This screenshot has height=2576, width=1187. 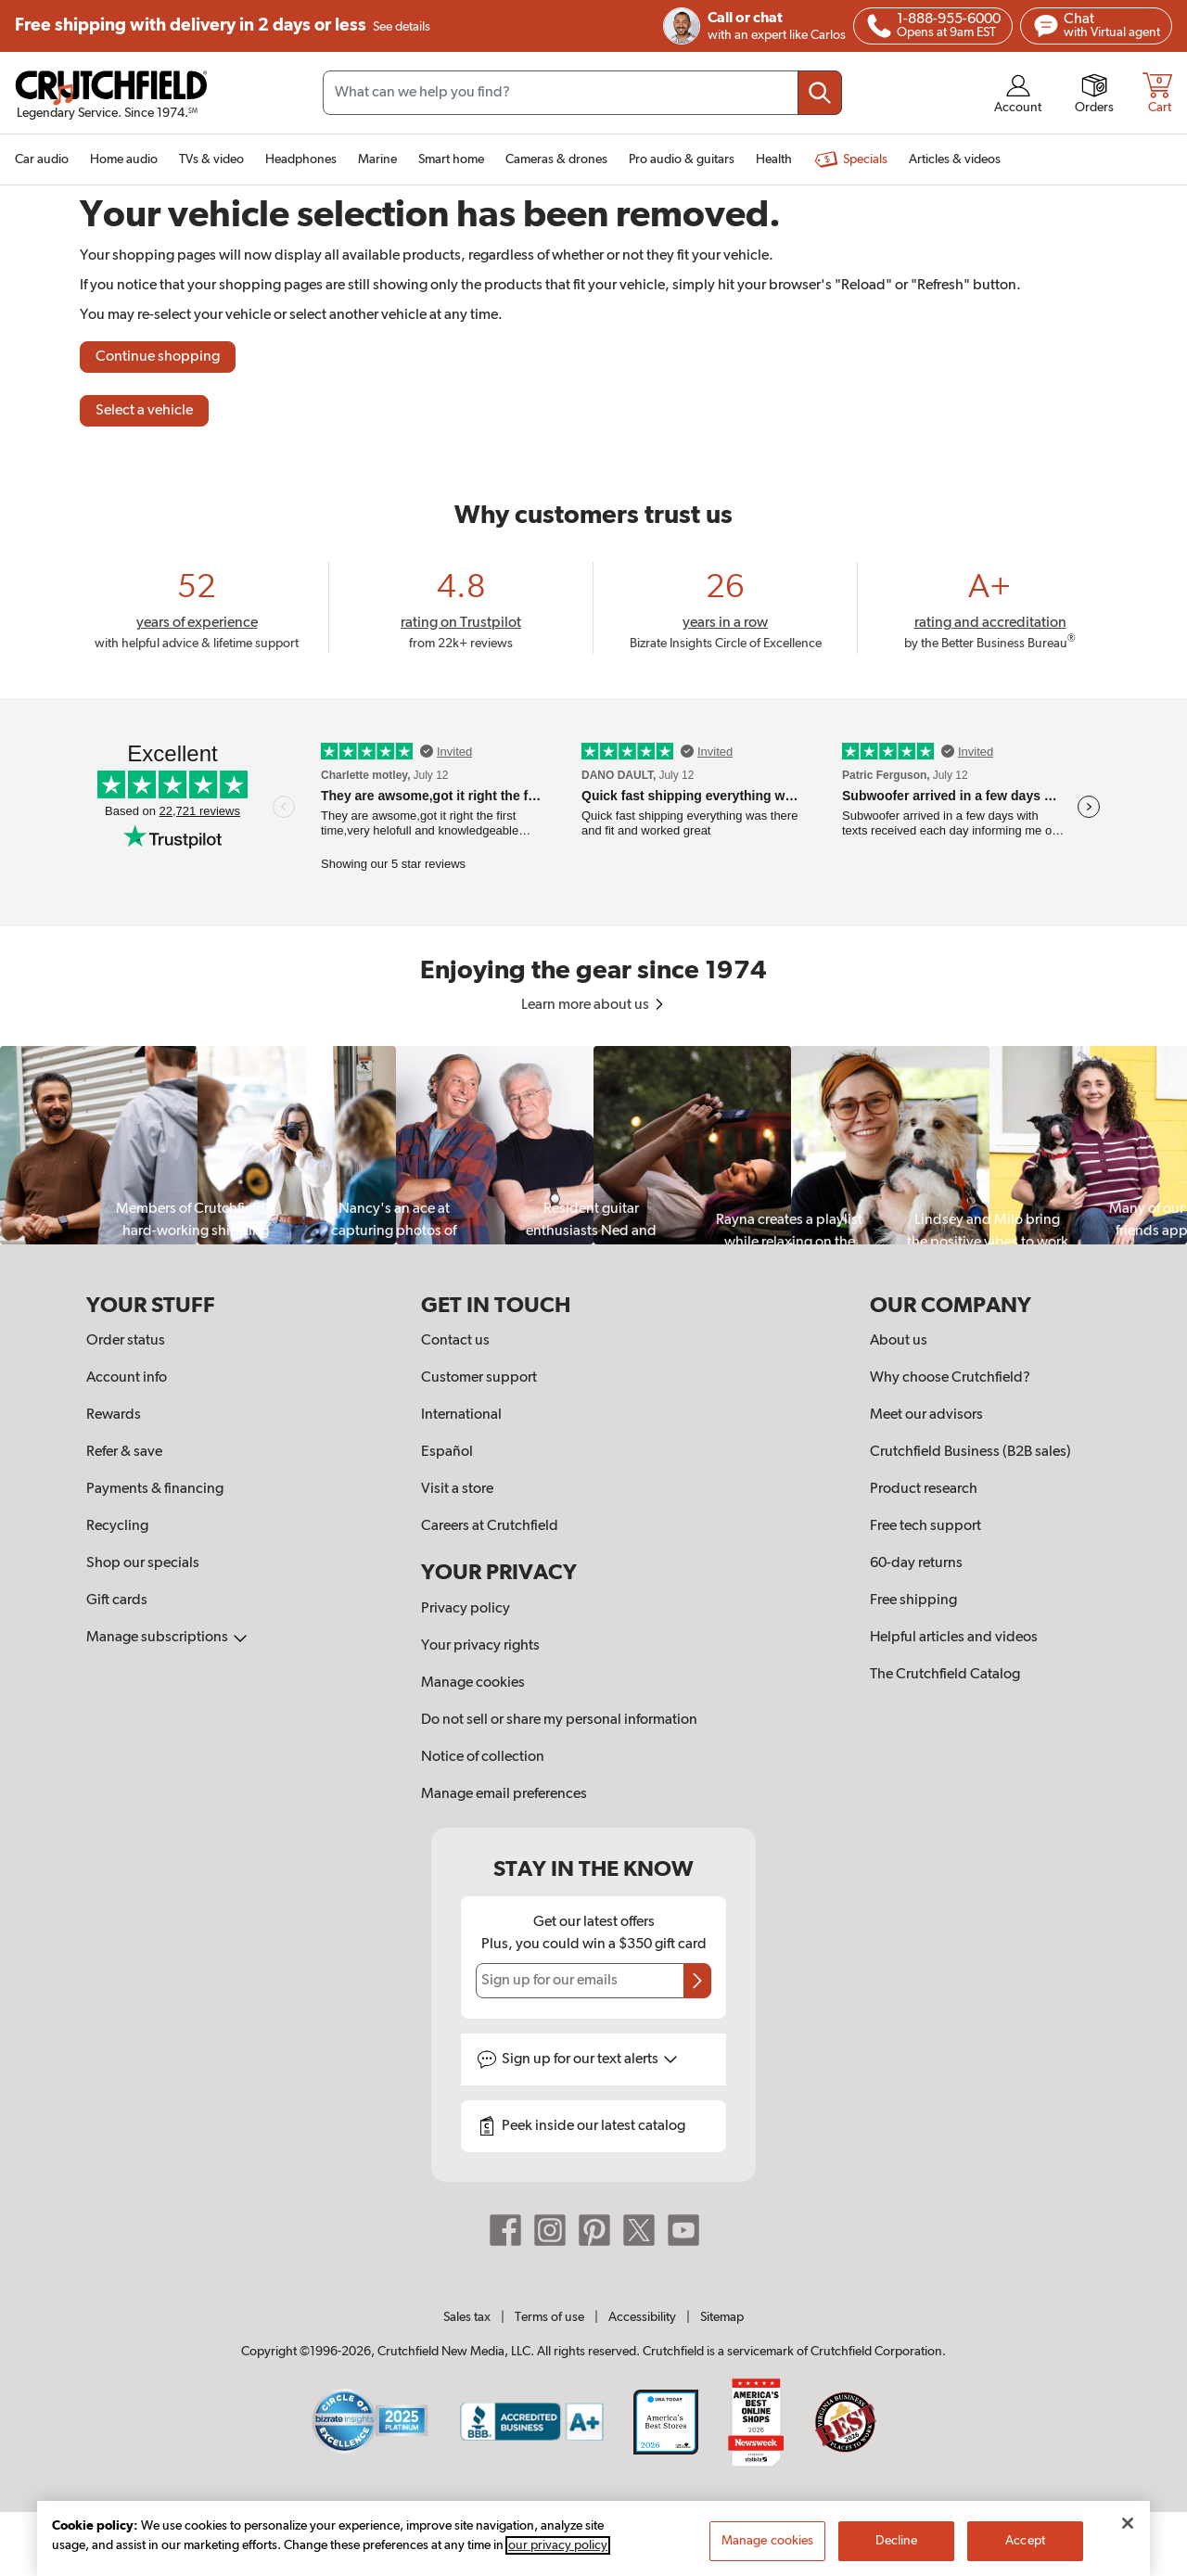 I want to click on Gift cards, so click(x=116, y=1600).